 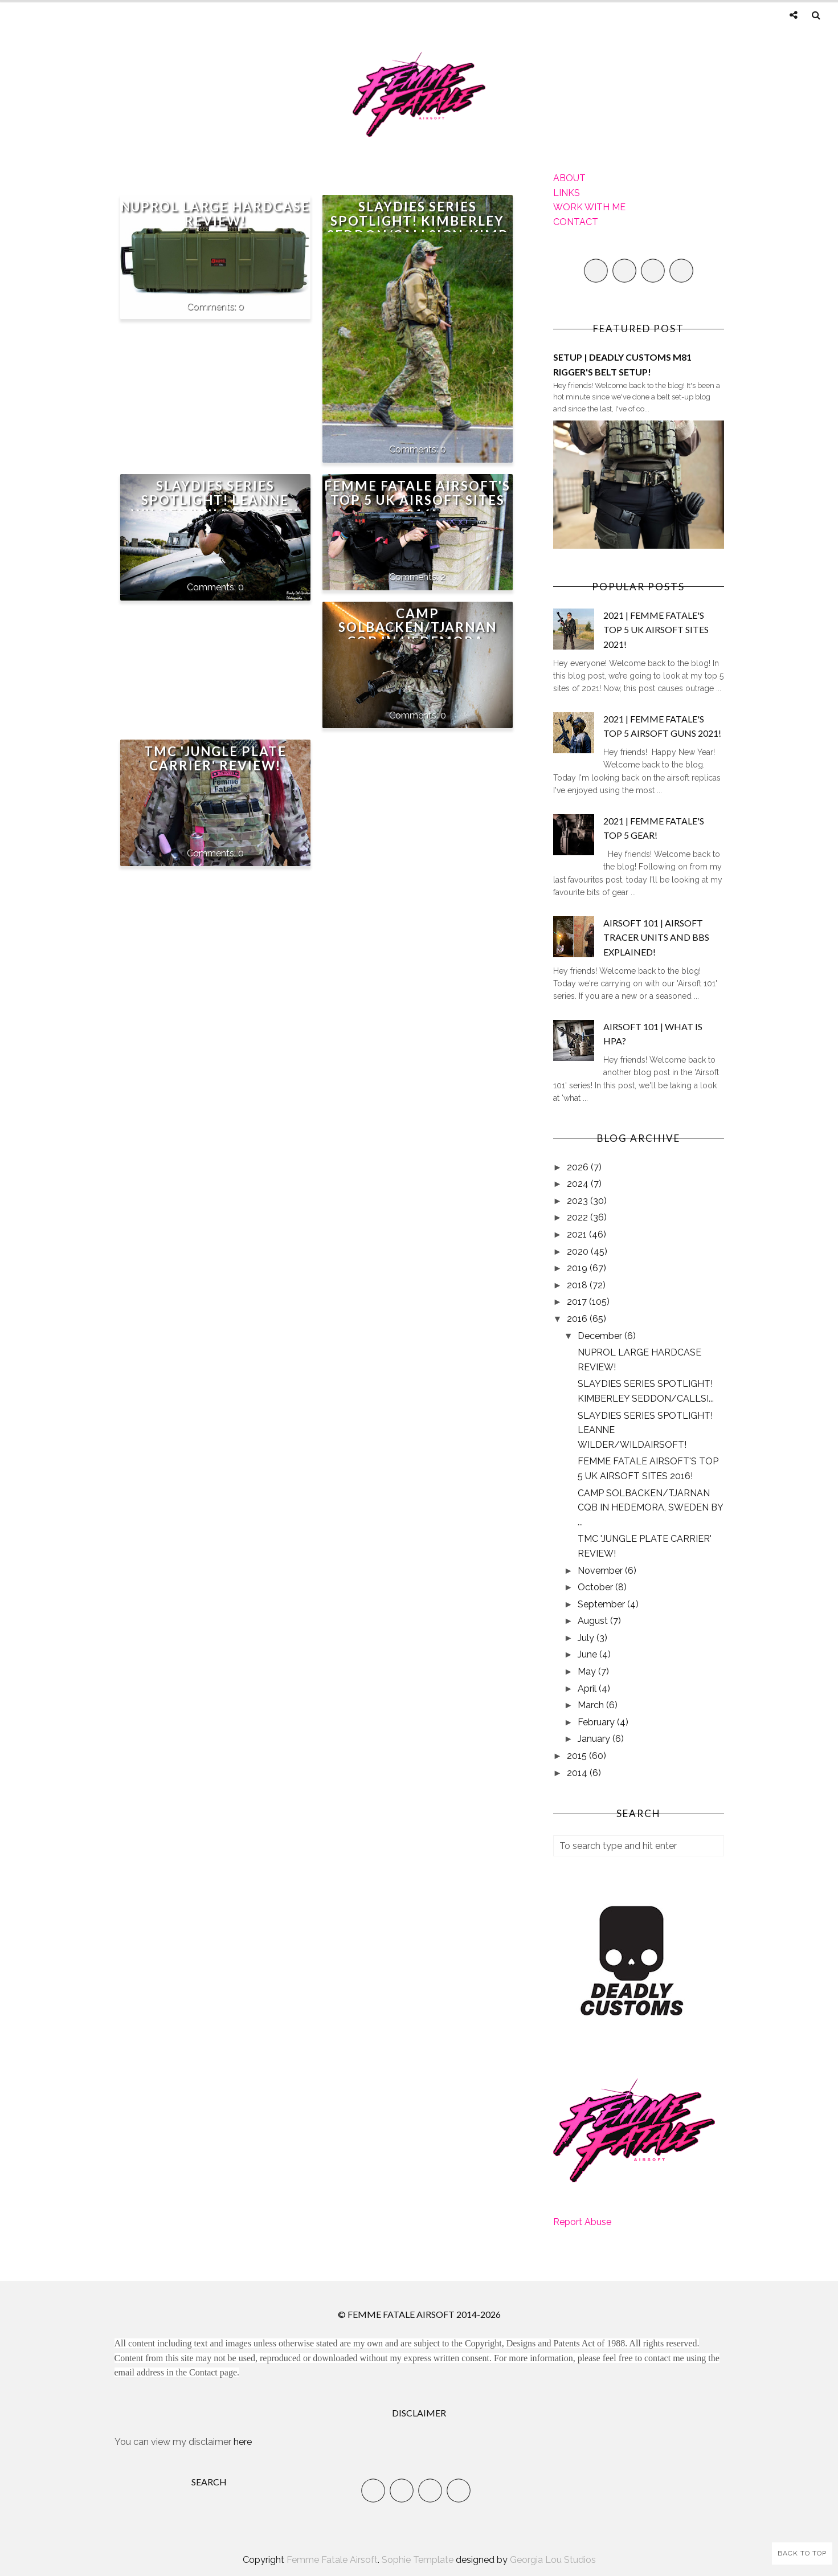 I want to click on 2020, so click(x=579, y=1251).